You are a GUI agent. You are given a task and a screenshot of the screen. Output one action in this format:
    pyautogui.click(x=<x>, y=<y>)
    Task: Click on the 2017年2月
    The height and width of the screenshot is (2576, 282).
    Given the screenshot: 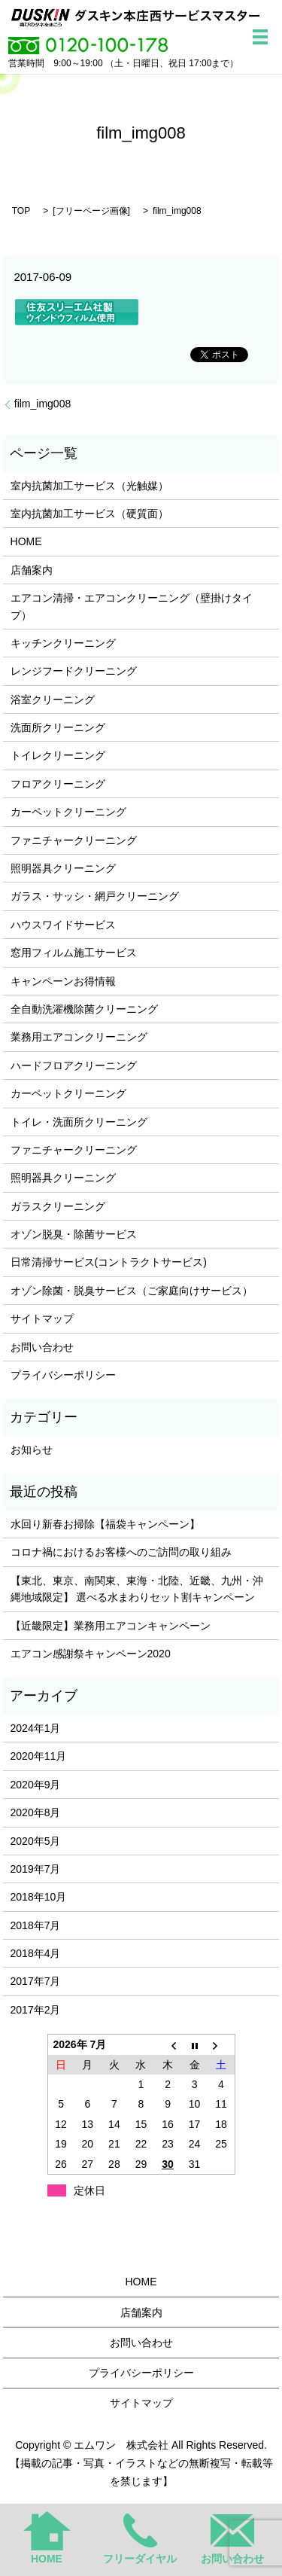 What is the action you would take?
    pyautogui.click(x=36, y=2010)
    